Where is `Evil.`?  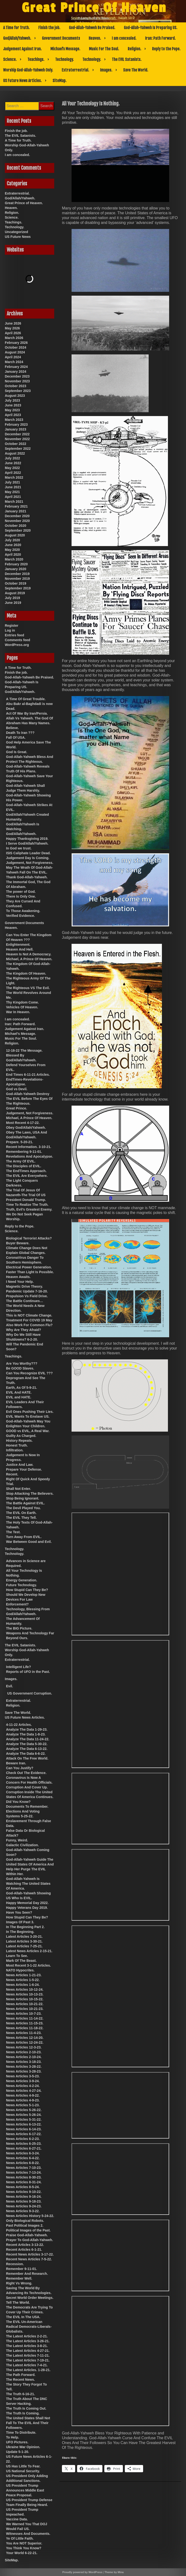 Evil. is located at coordinates (9, 1686).